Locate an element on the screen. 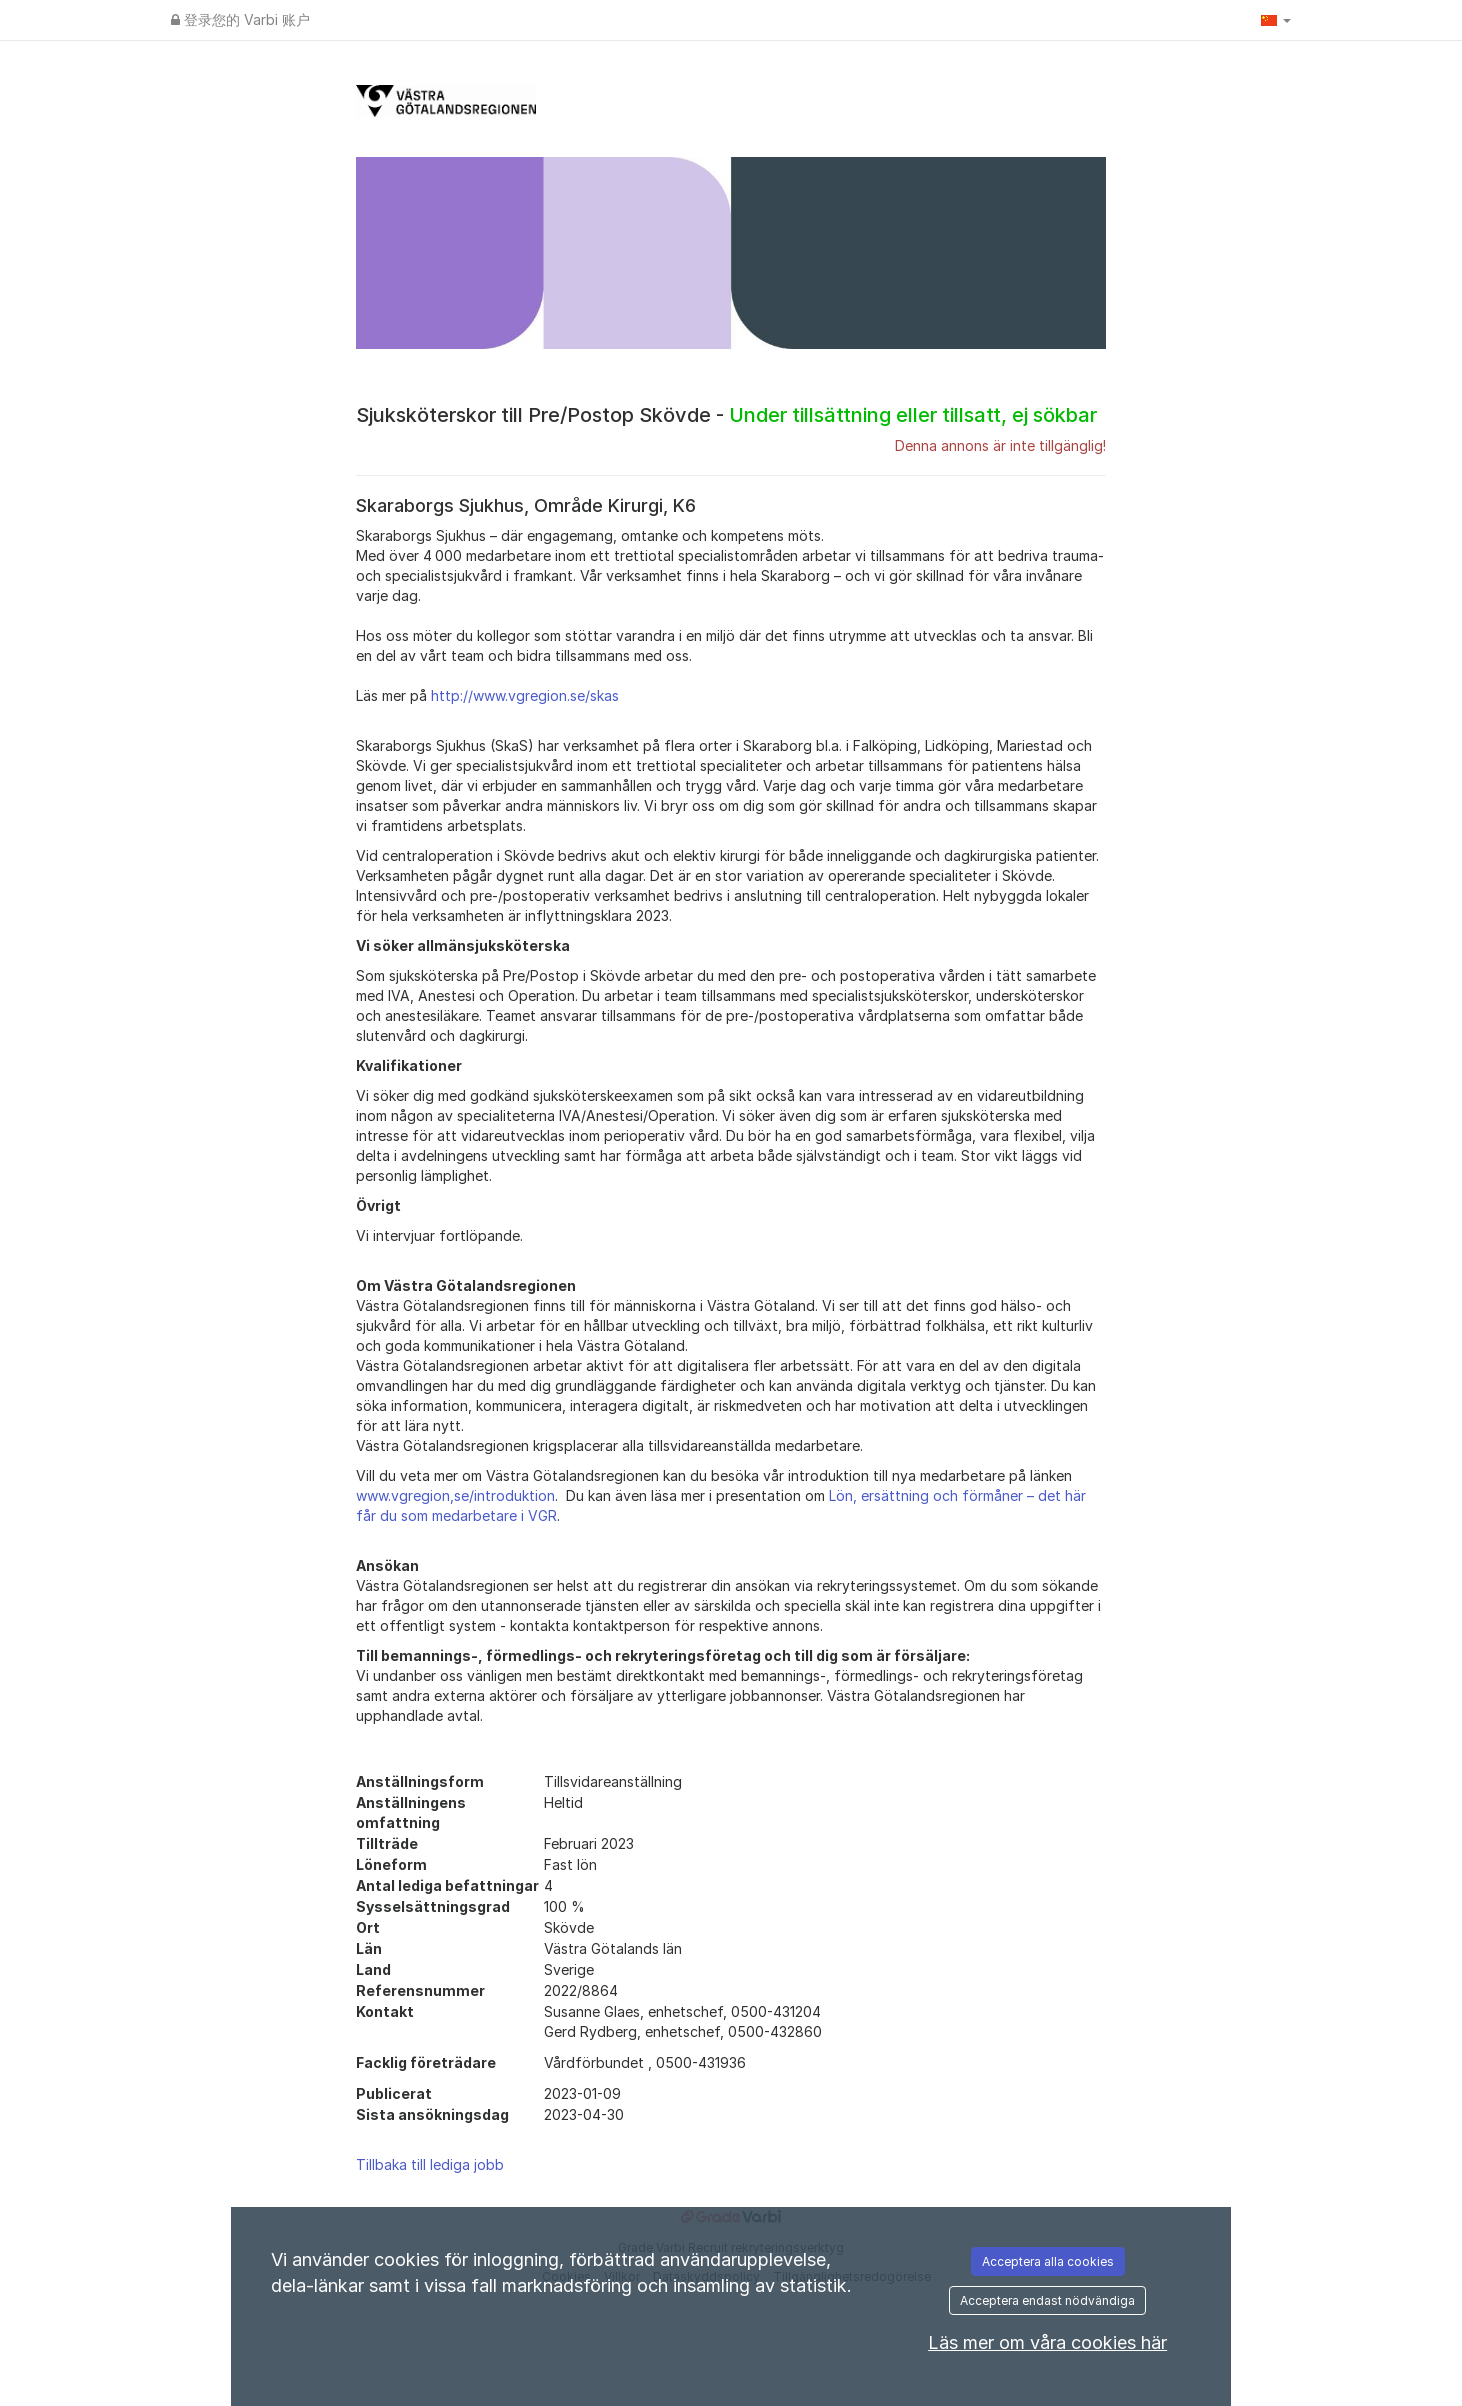 This screenshot has height=2406, width=1462. Sjuksköterskor till Pre/Postop Skövde - is located at coordinates (726, 415).